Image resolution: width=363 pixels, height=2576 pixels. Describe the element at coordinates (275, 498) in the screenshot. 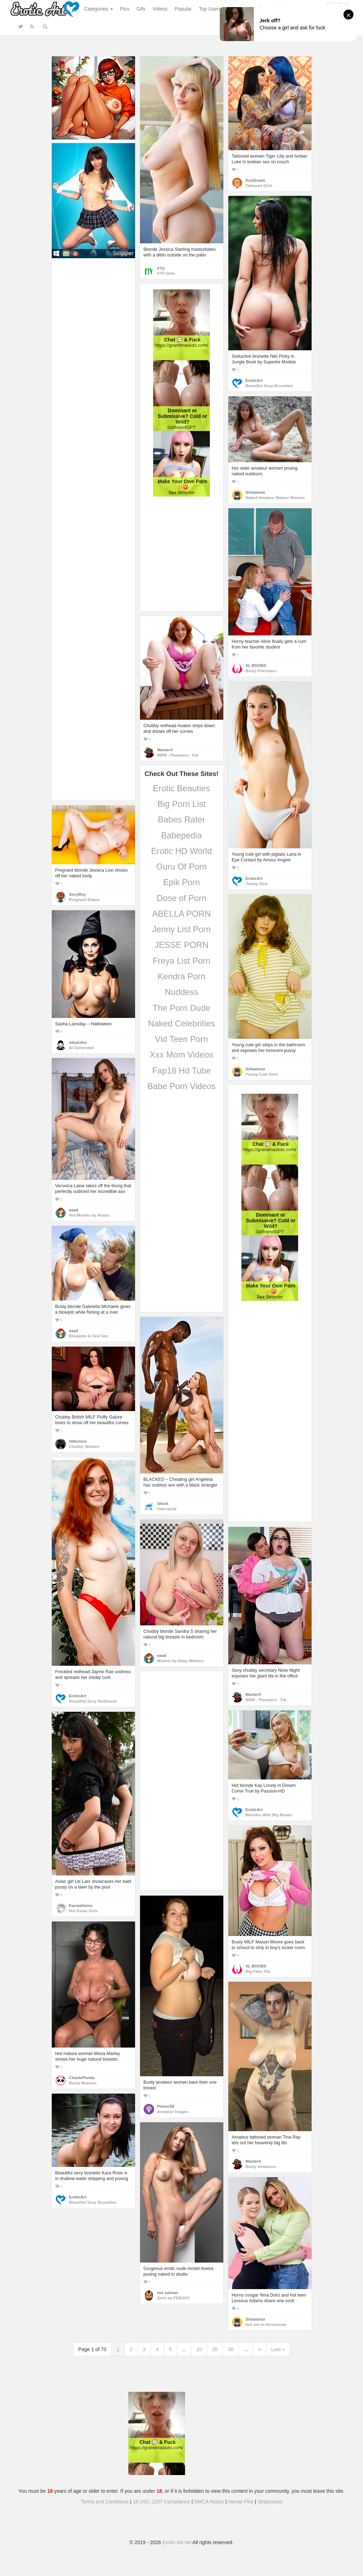

I see `Naked Amateur Mature Women` at that location.